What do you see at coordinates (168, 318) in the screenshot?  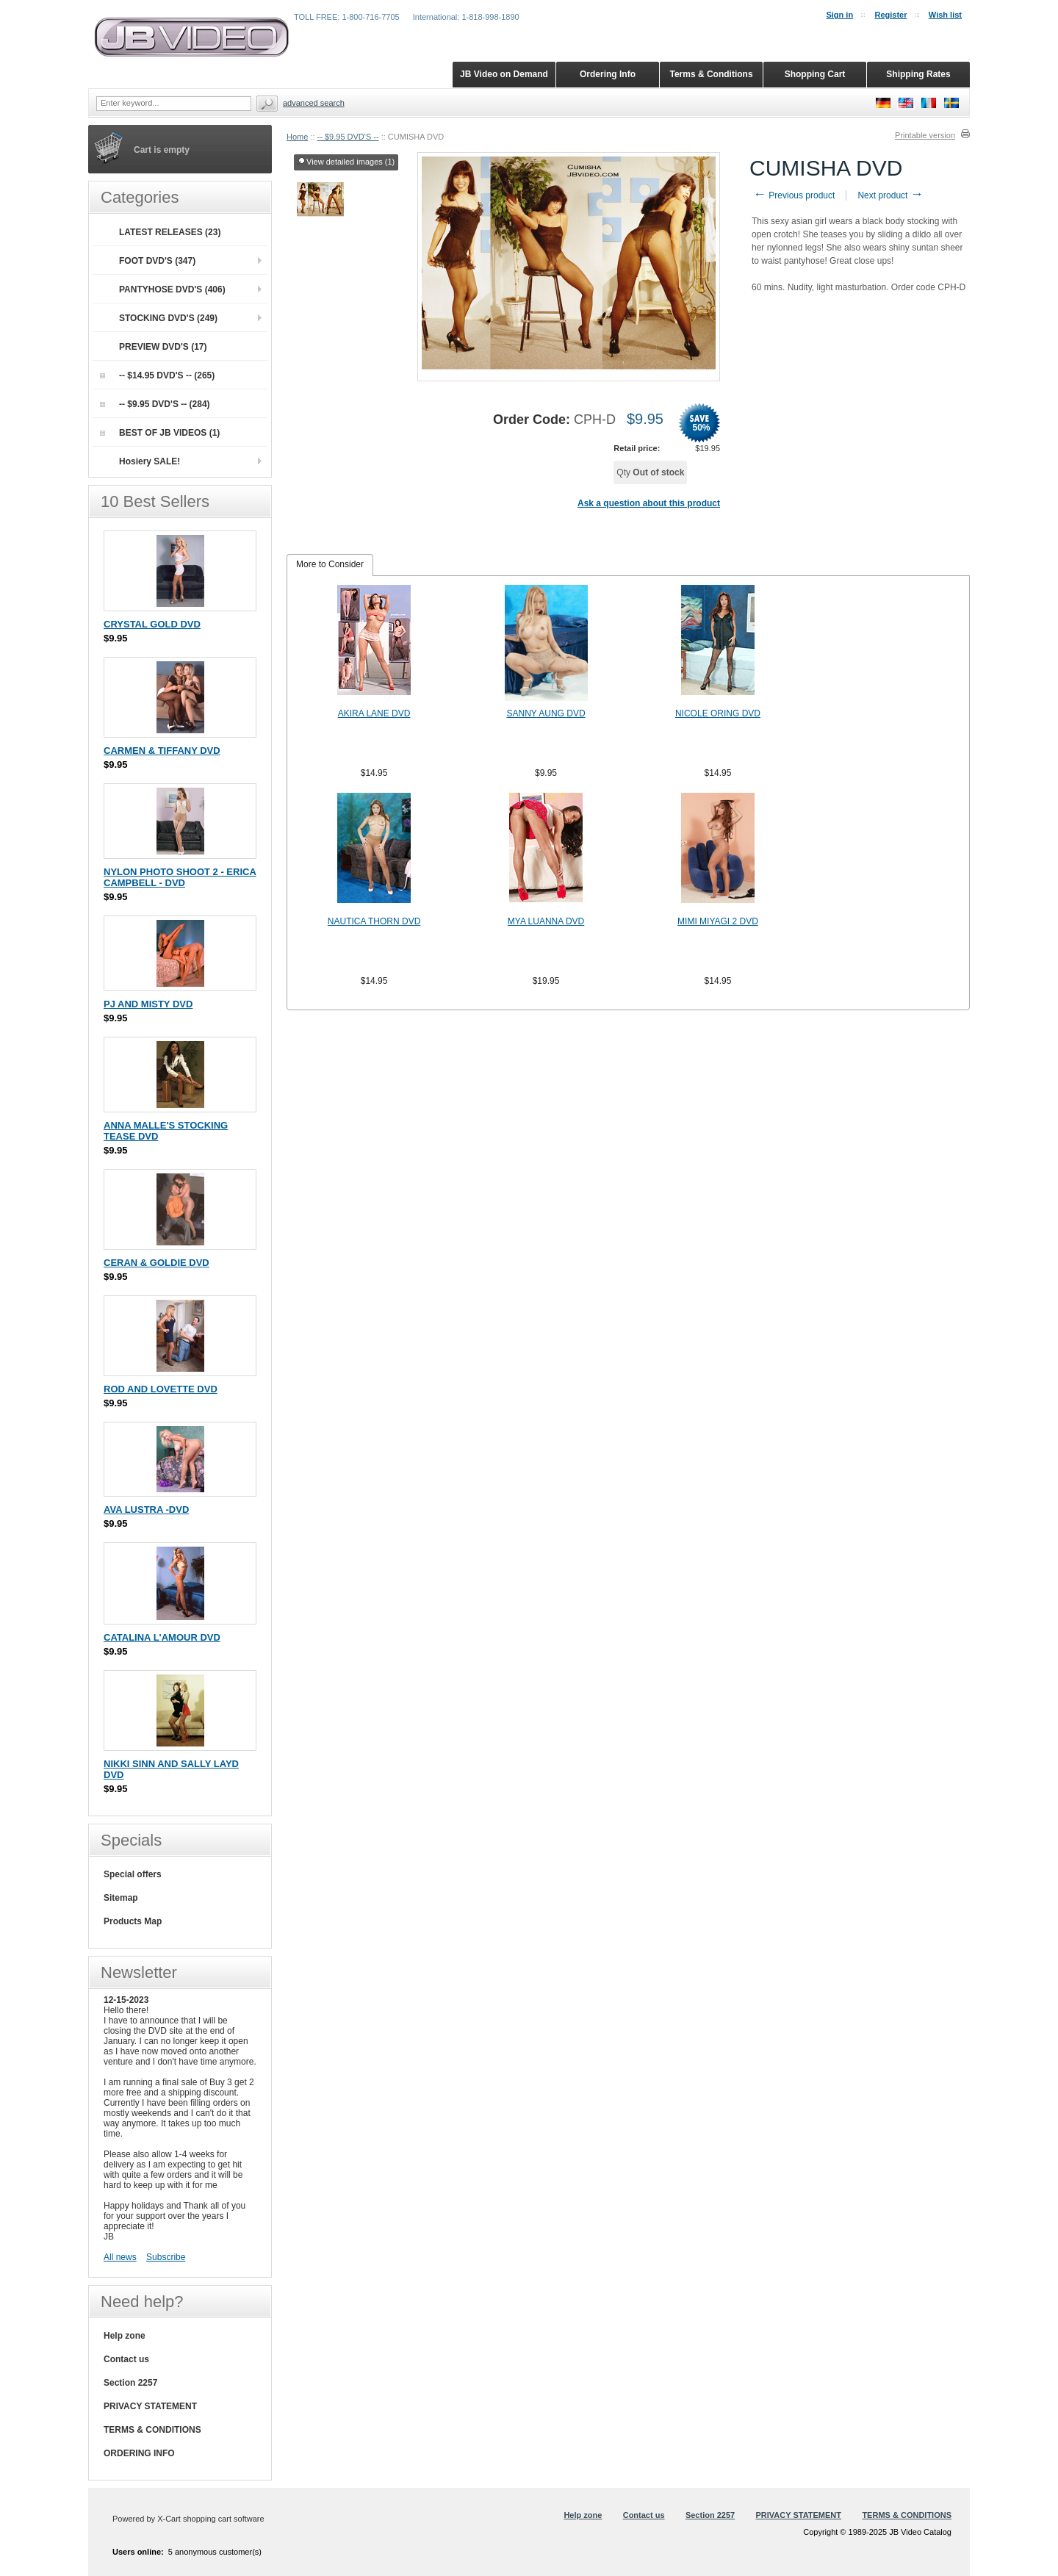 I see `STOCKING DVD'S (249)` at bounding box center [168, 318].